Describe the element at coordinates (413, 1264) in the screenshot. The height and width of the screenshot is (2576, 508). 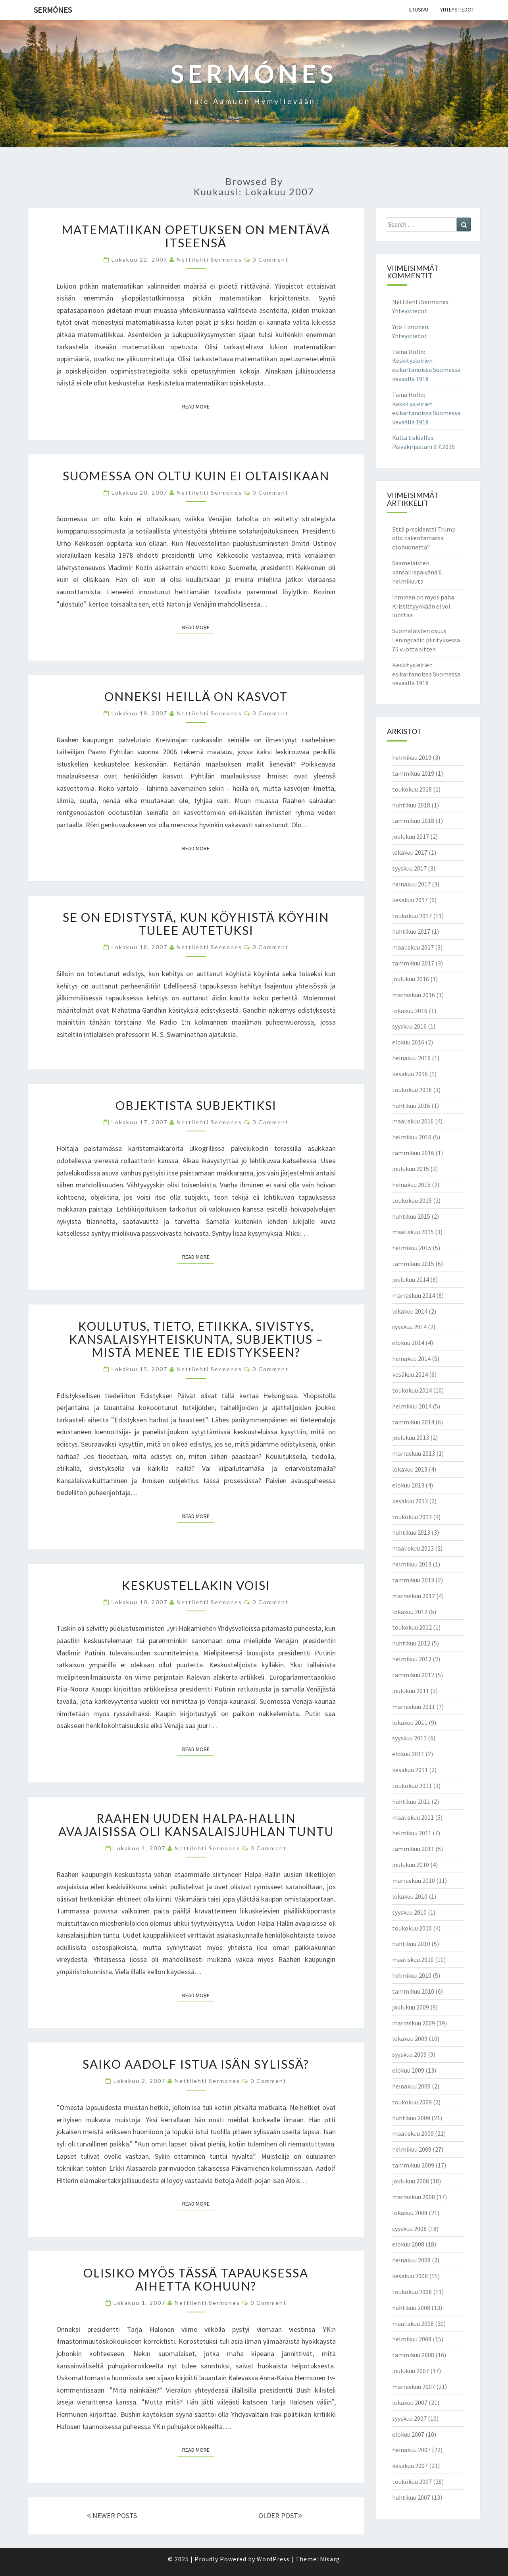
I see `tammikuu 2015` at that location.